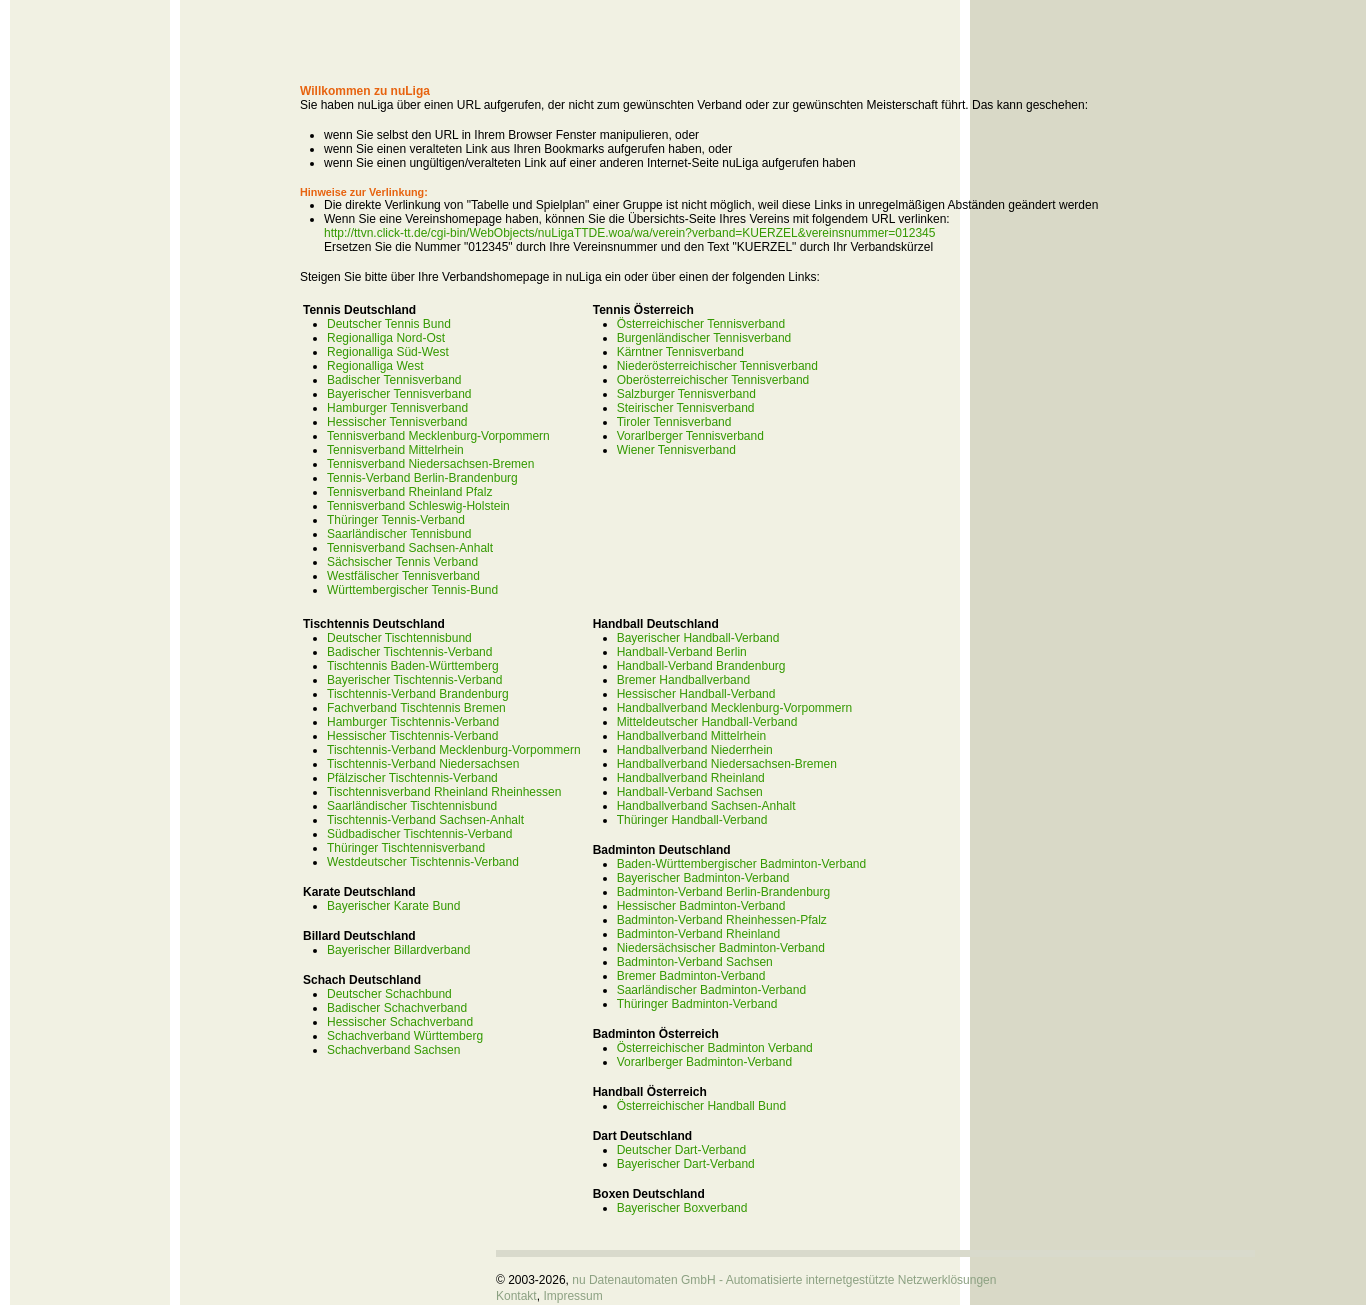  I want to click on Handballverband Rheinland, so click(691, 778).